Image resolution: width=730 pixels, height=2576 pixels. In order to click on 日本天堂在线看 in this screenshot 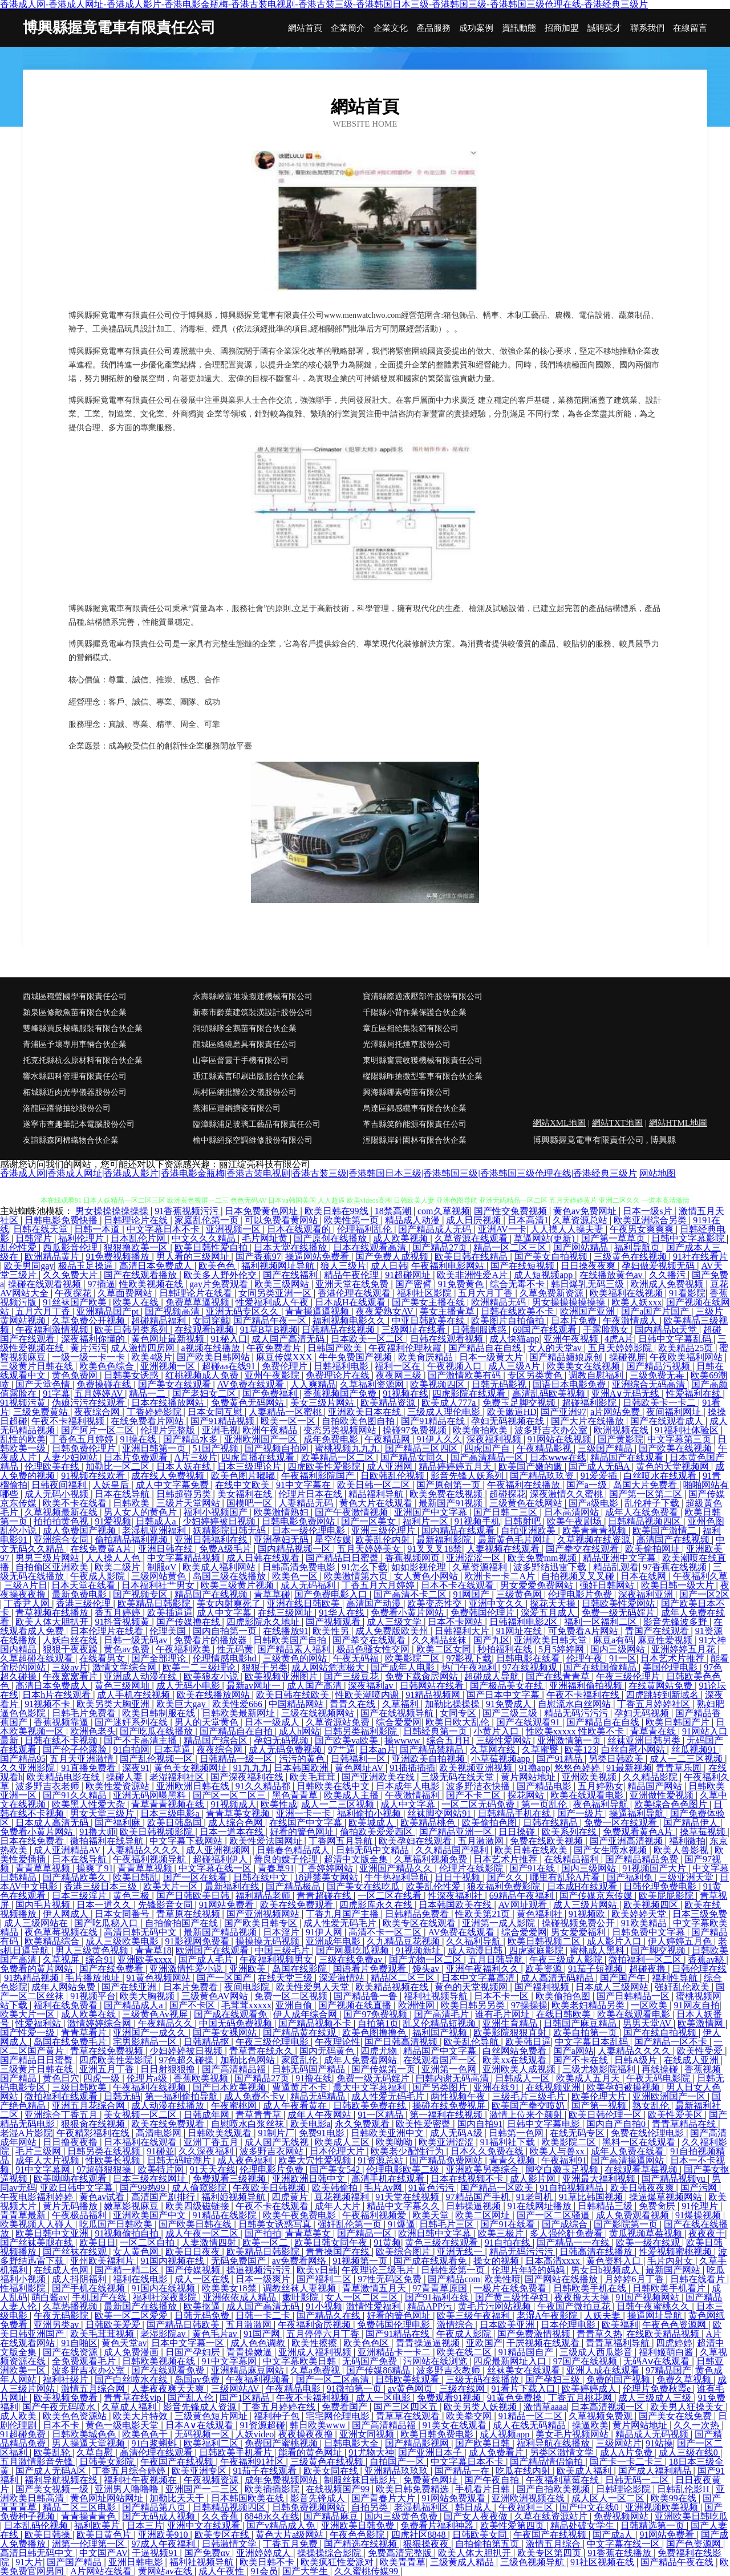, I will do `click(84, 1585)`.